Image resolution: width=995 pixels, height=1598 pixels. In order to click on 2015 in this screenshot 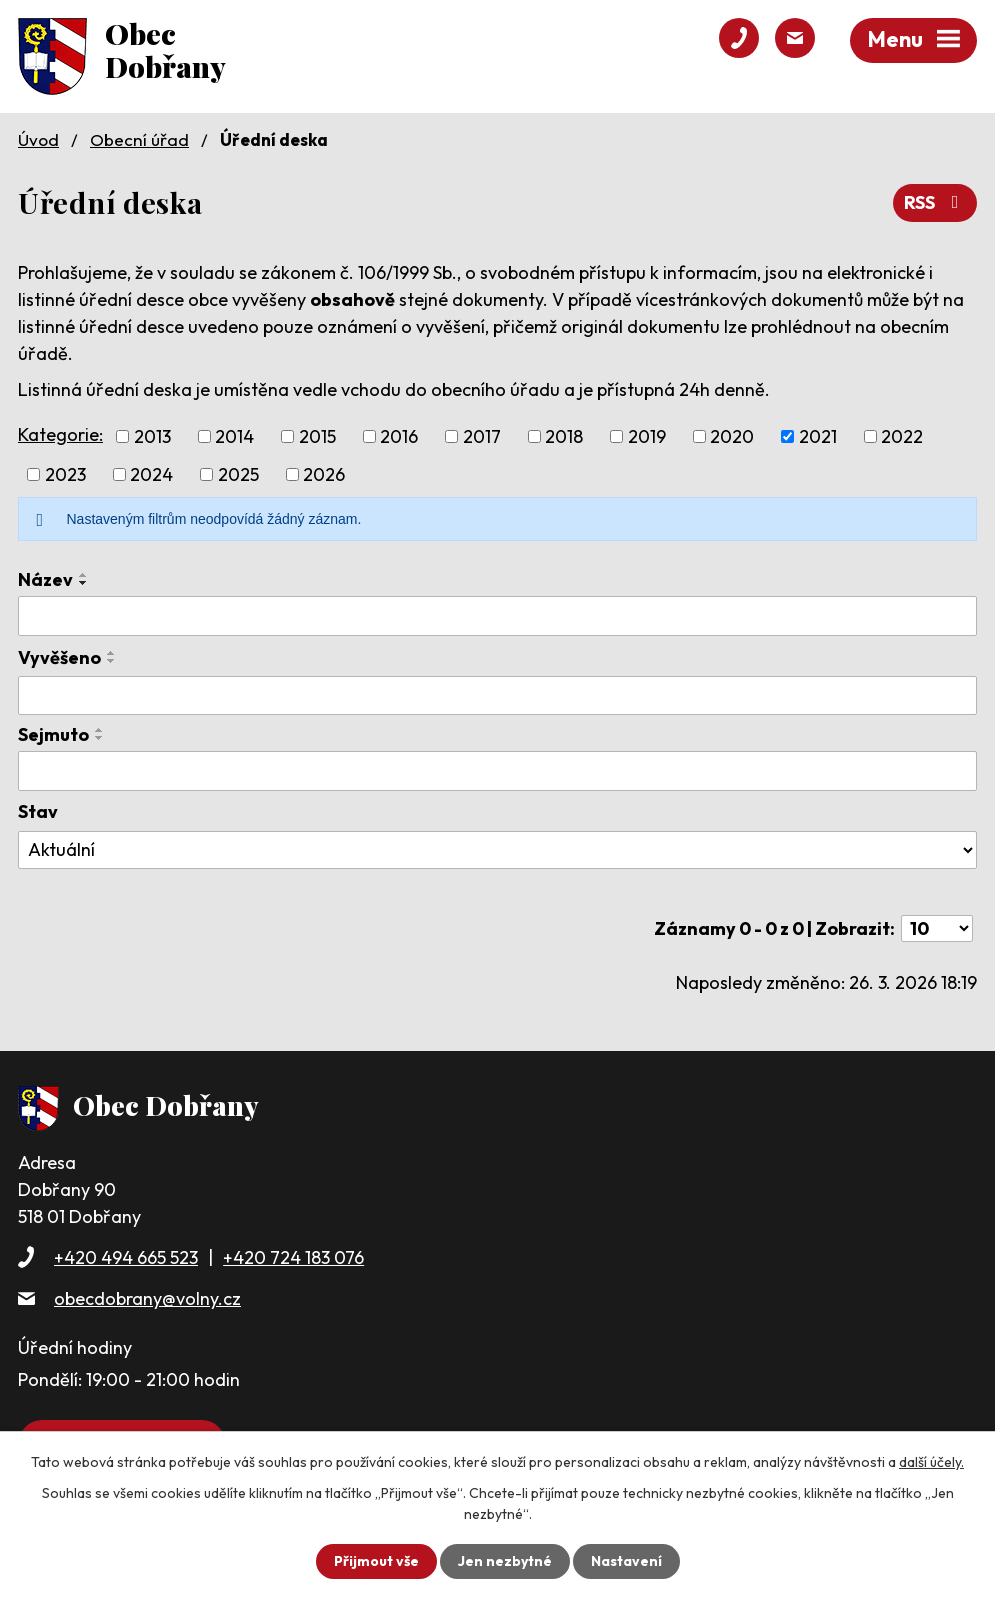, I will do `click(317, 436)`.